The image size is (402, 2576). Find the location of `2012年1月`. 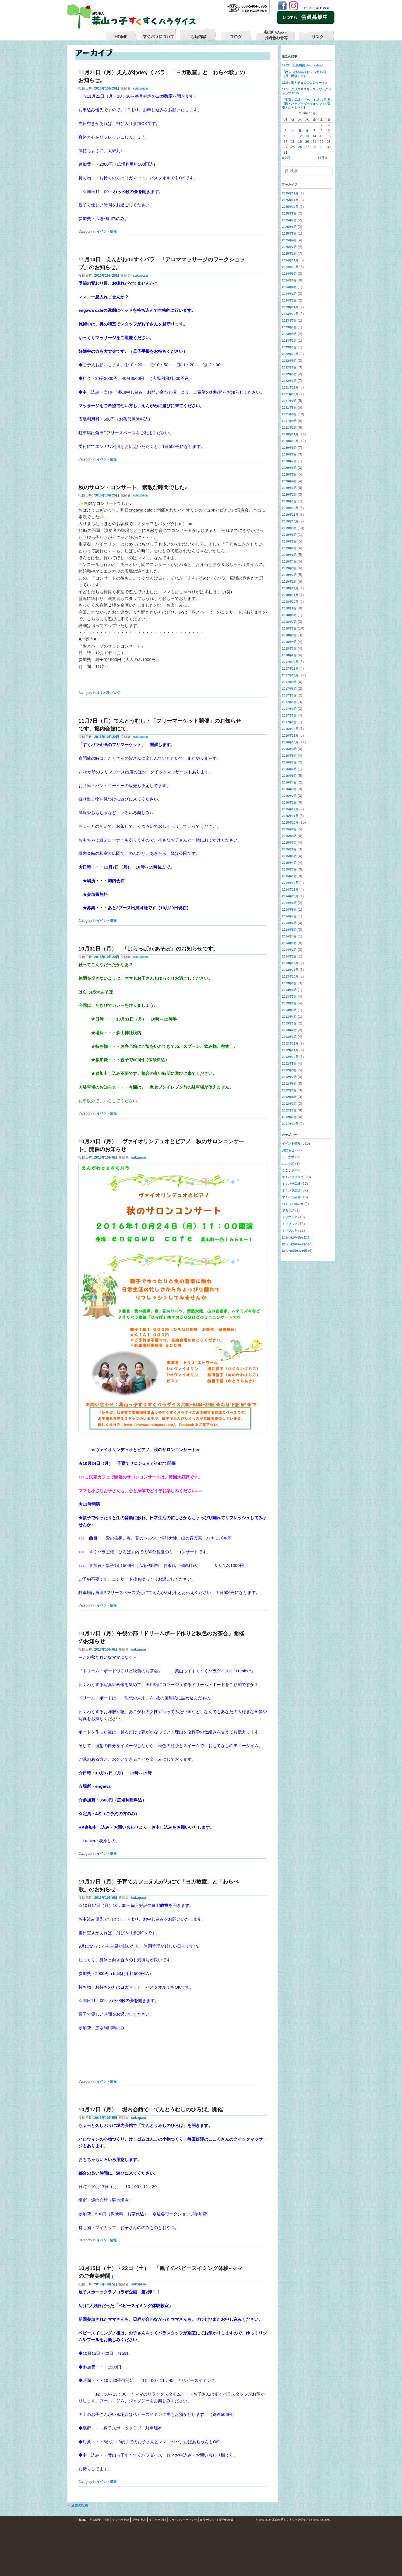

2012年1月 is located at coordinates (289, 1117).